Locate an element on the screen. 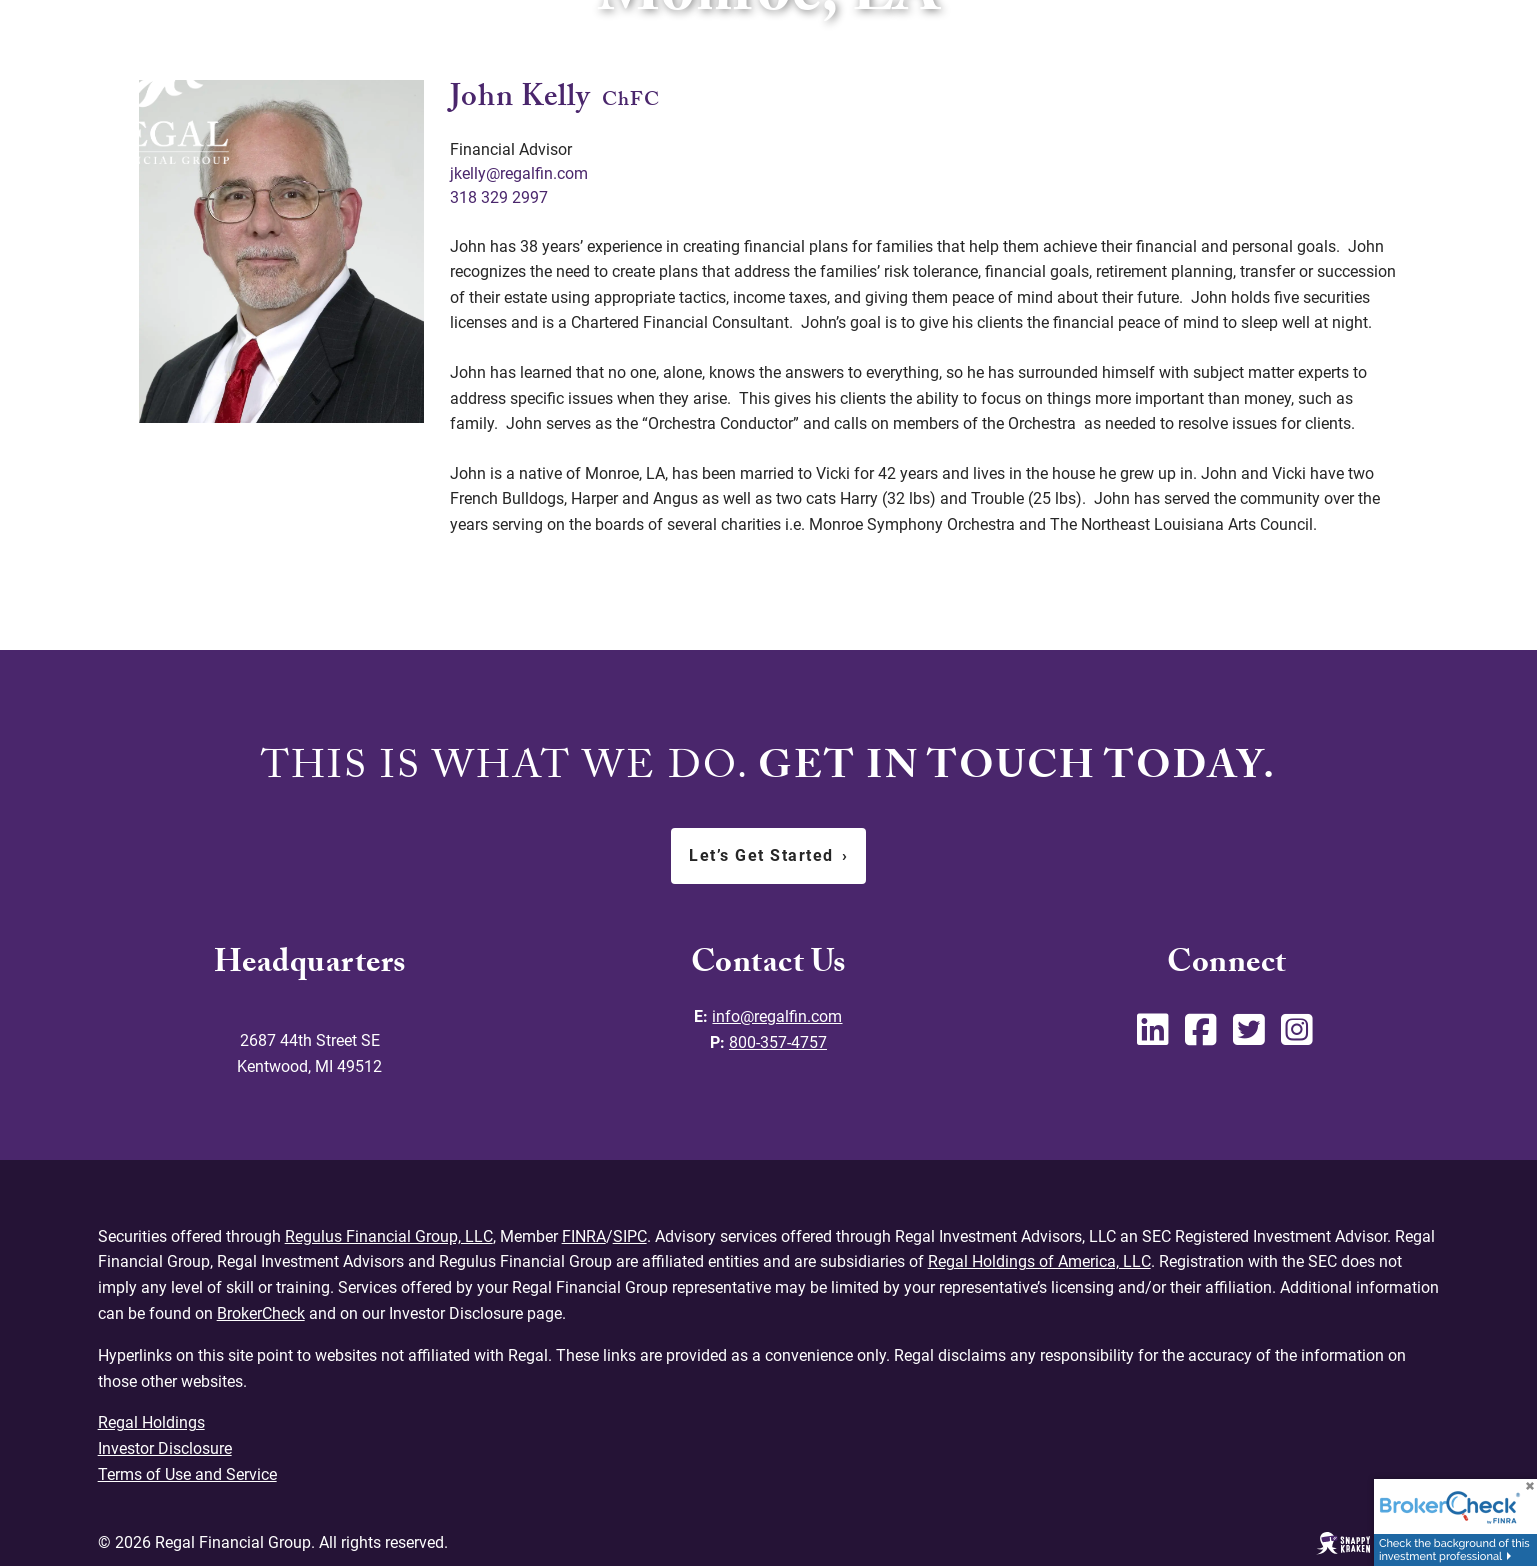  Terms of Use and Service is located at coordinates (187, 1472).